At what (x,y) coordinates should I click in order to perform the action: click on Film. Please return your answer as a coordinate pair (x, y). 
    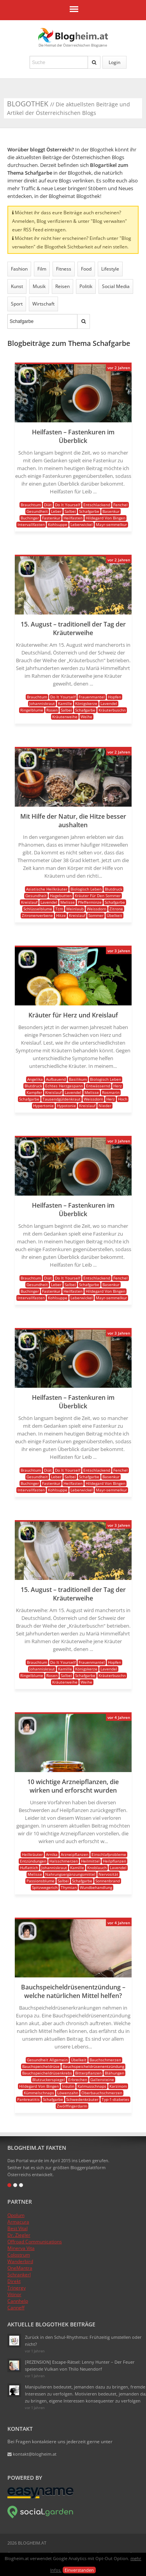
    Looking at the image, I should click on (41, 269).